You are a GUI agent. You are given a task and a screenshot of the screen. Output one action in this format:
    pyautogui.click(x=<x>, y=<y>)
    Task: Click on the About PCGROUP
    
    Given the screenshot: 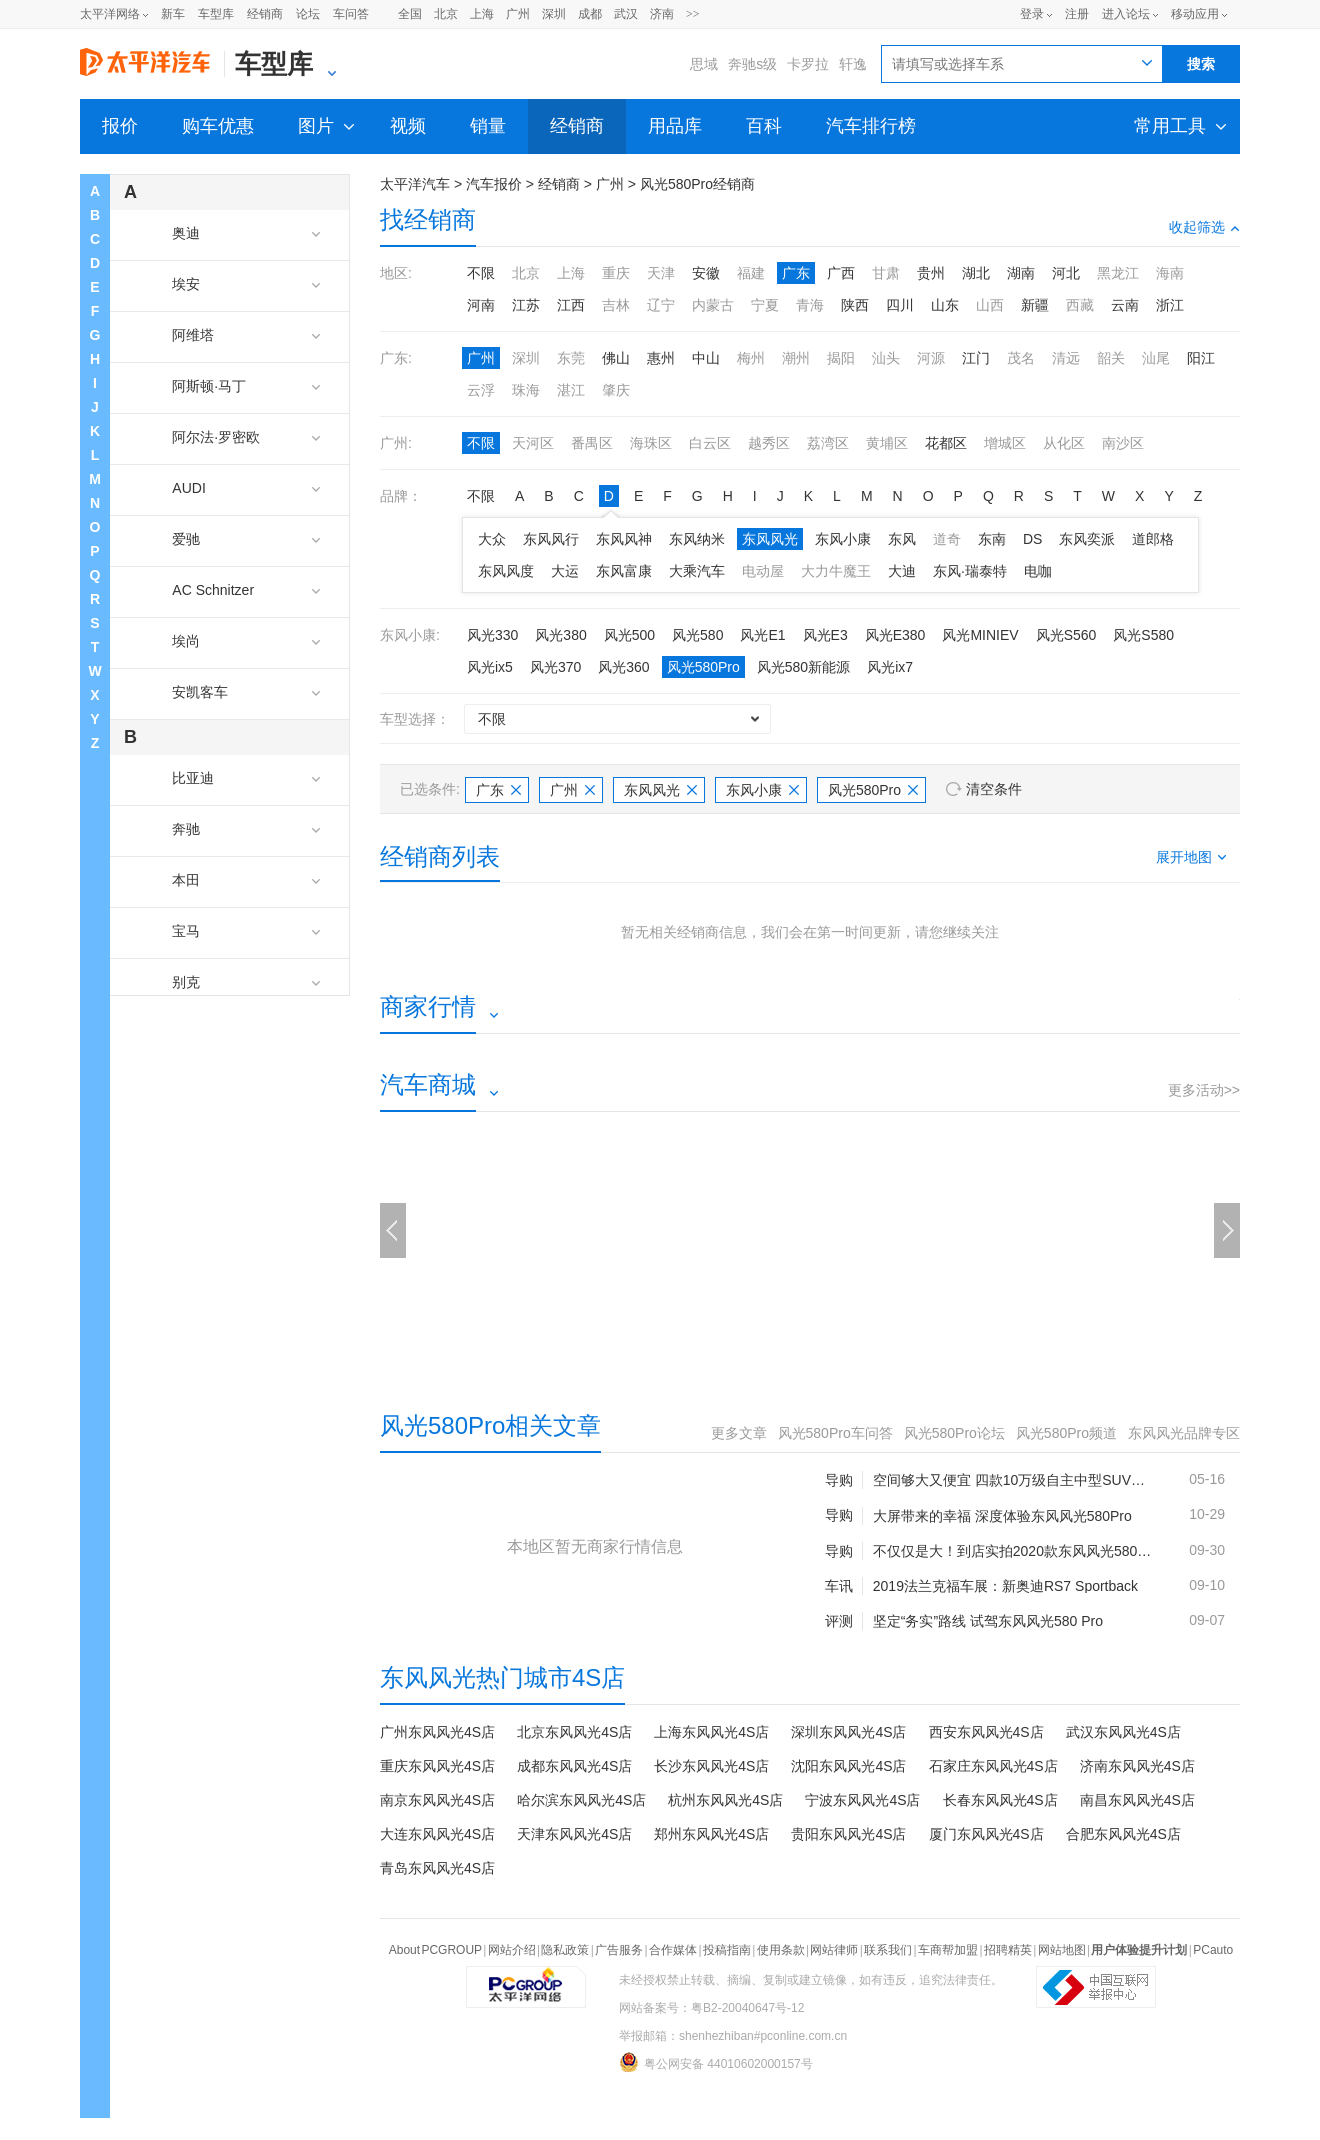 What is the action you would take?
    pyautogui.click(x=435, y=1950)
    